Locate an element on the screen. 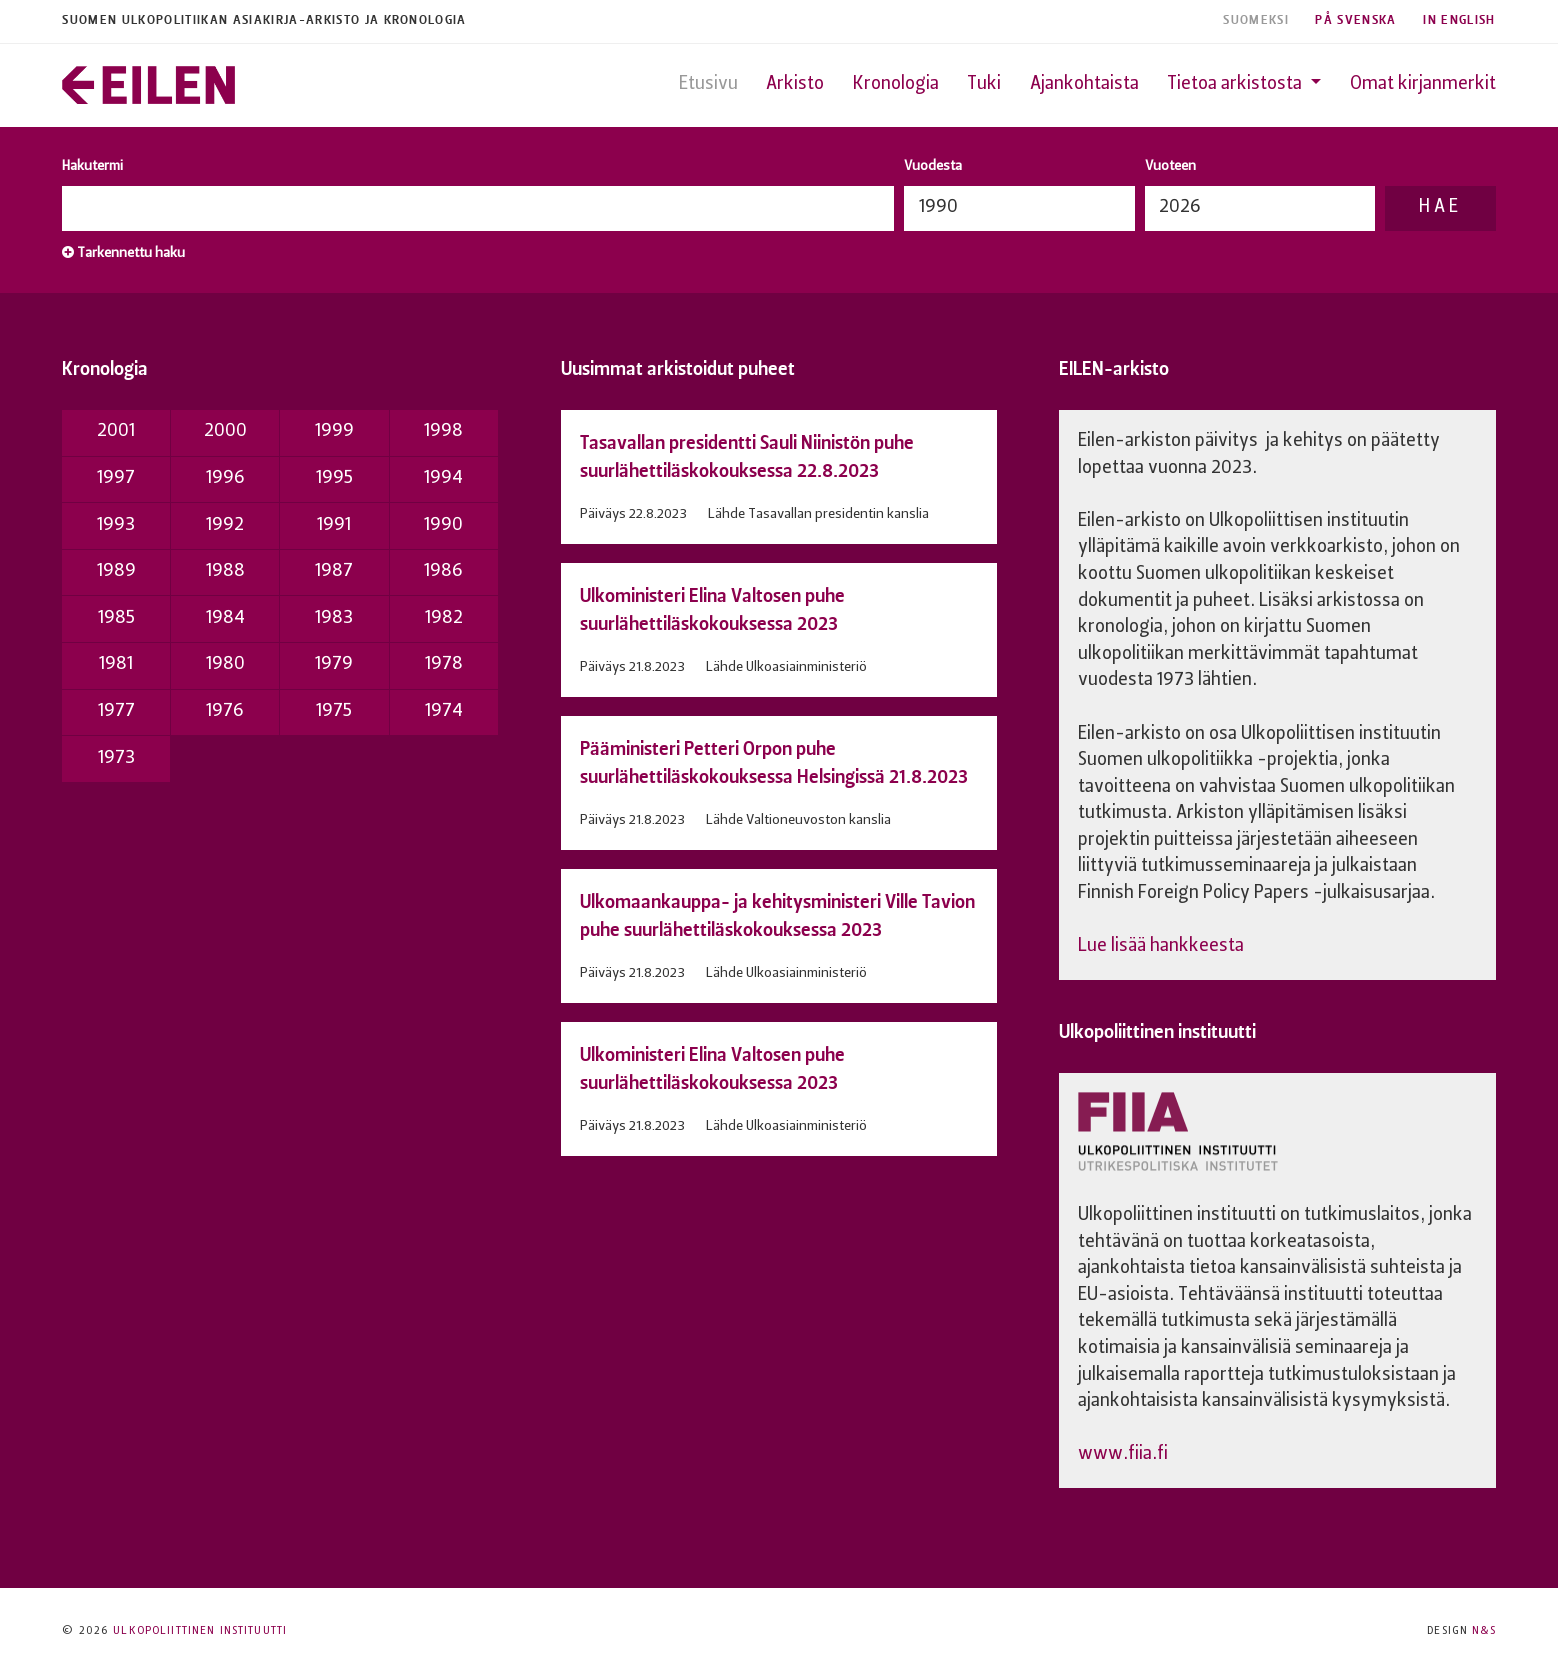 This screenshot has height=1677, width=1558. 1976 is located at coordinates (225, 711).